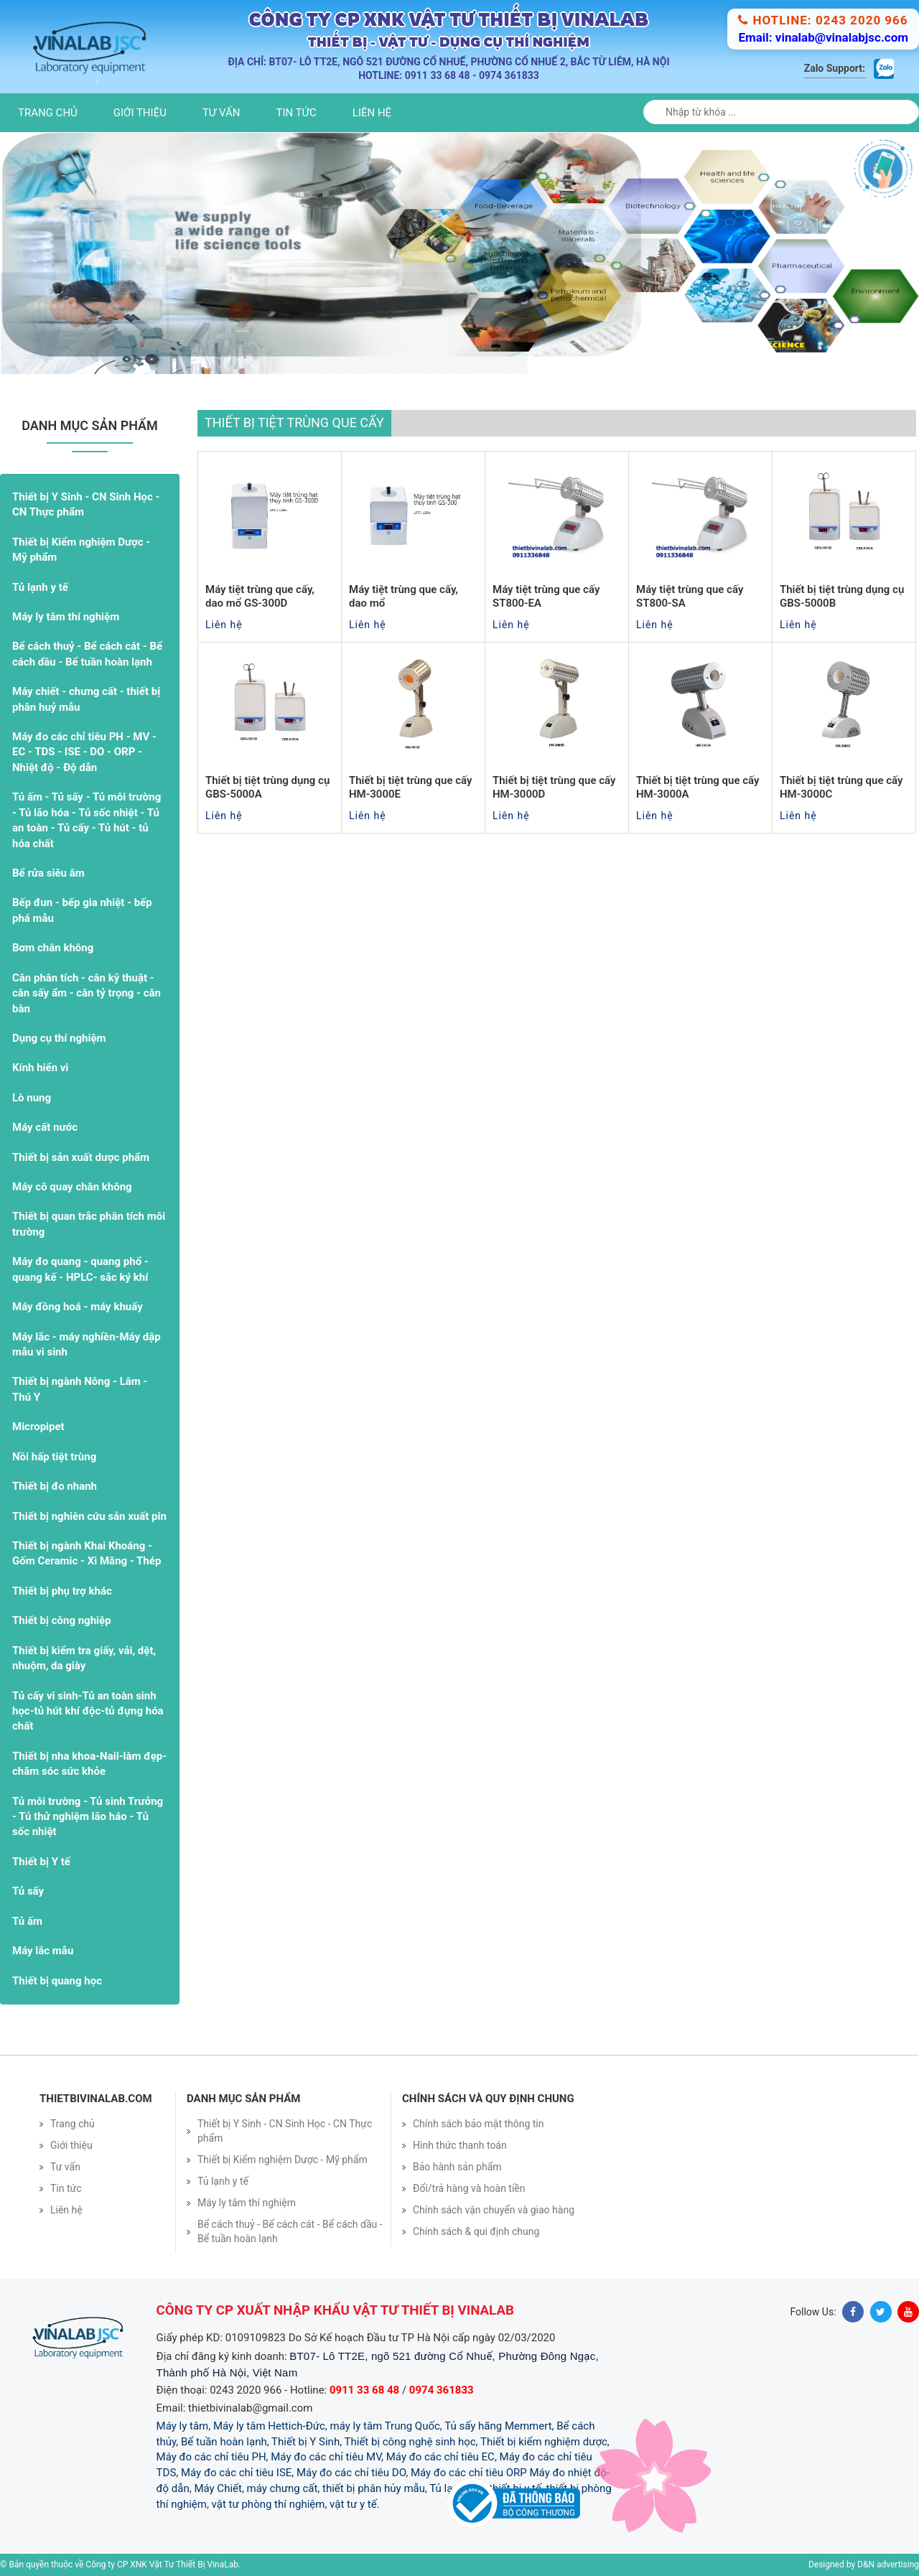 This screenshot has height=2576, width=919. I want to click on Máy cô quay chân không, so click(72, 1186).